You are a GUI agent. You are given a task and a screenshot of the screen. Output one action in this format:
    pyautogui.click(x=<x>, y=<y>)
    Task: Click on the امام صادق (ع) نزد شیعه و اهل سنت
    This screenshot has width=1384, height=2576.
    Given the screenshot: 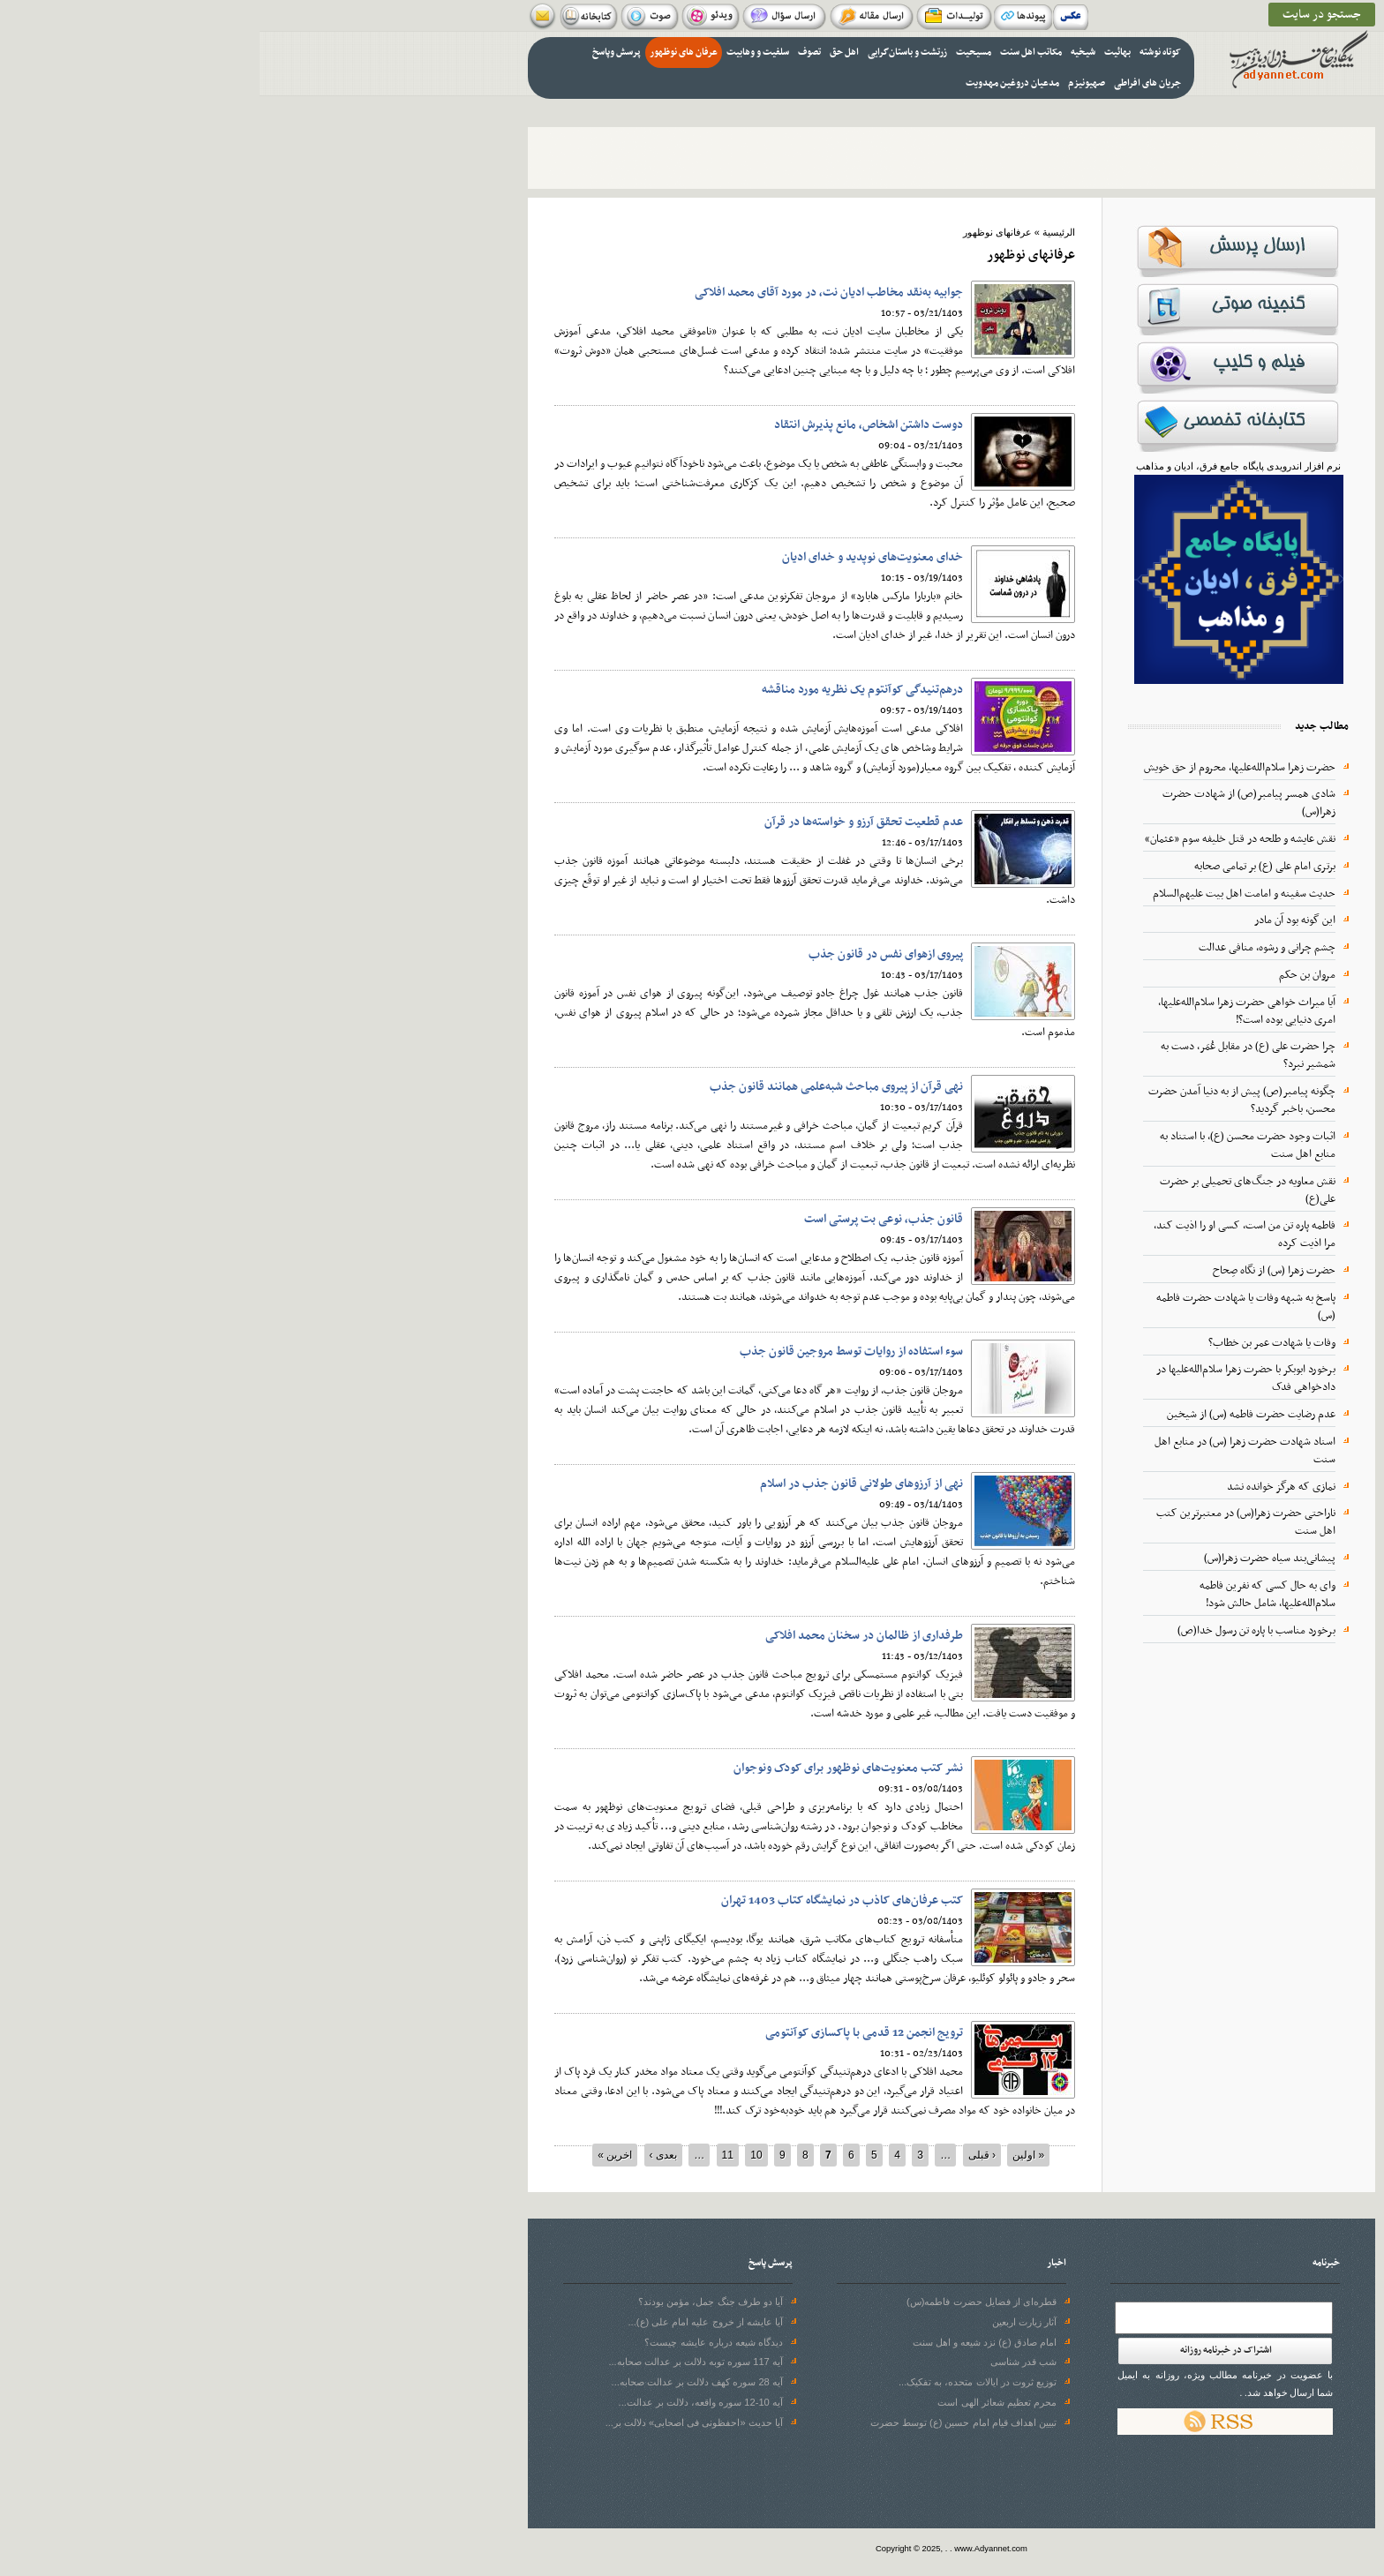 What is the action you would take?
    pyautogui.click(x=725, y=2342)
    